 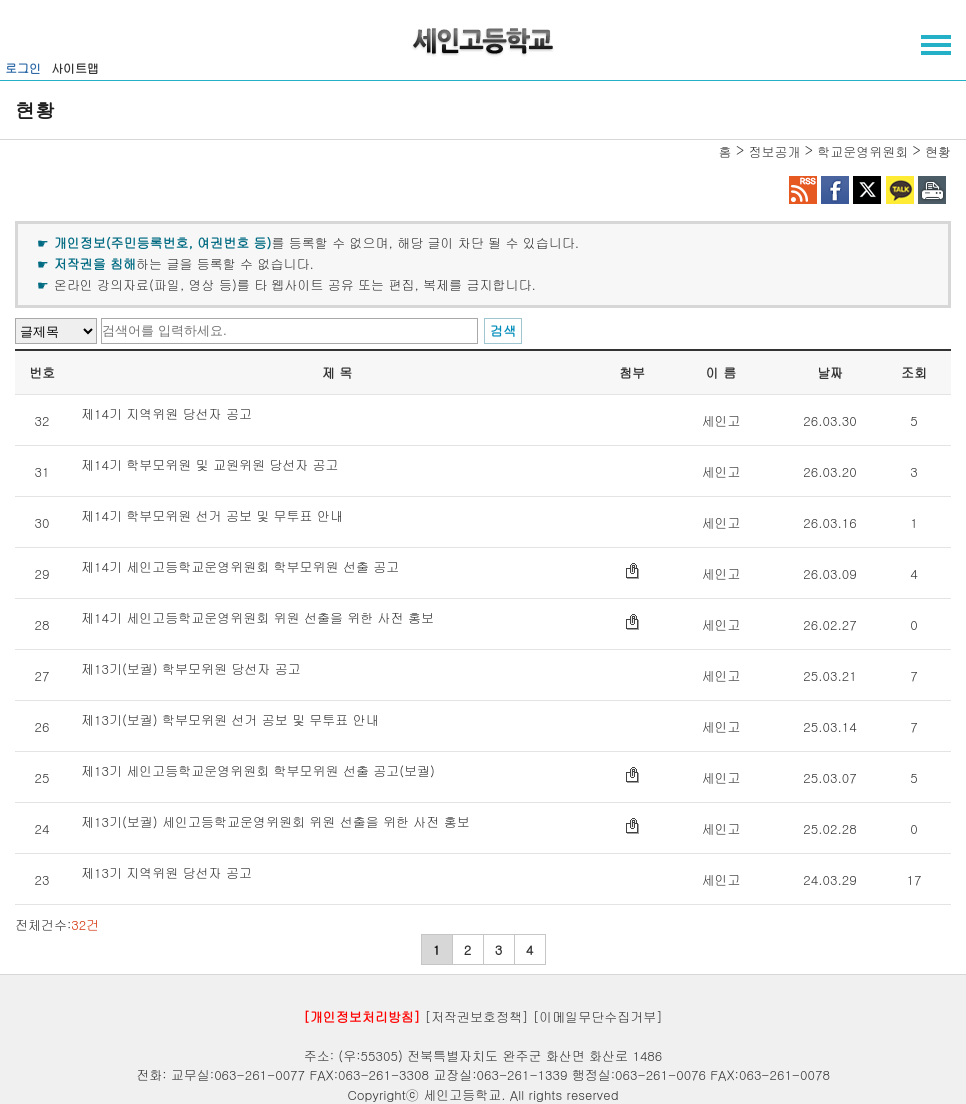 What do you see at coordinates (598, 1016) in the screenshot?
I see `[이메일무단수집거부]` at bounding box center [598, 1016].